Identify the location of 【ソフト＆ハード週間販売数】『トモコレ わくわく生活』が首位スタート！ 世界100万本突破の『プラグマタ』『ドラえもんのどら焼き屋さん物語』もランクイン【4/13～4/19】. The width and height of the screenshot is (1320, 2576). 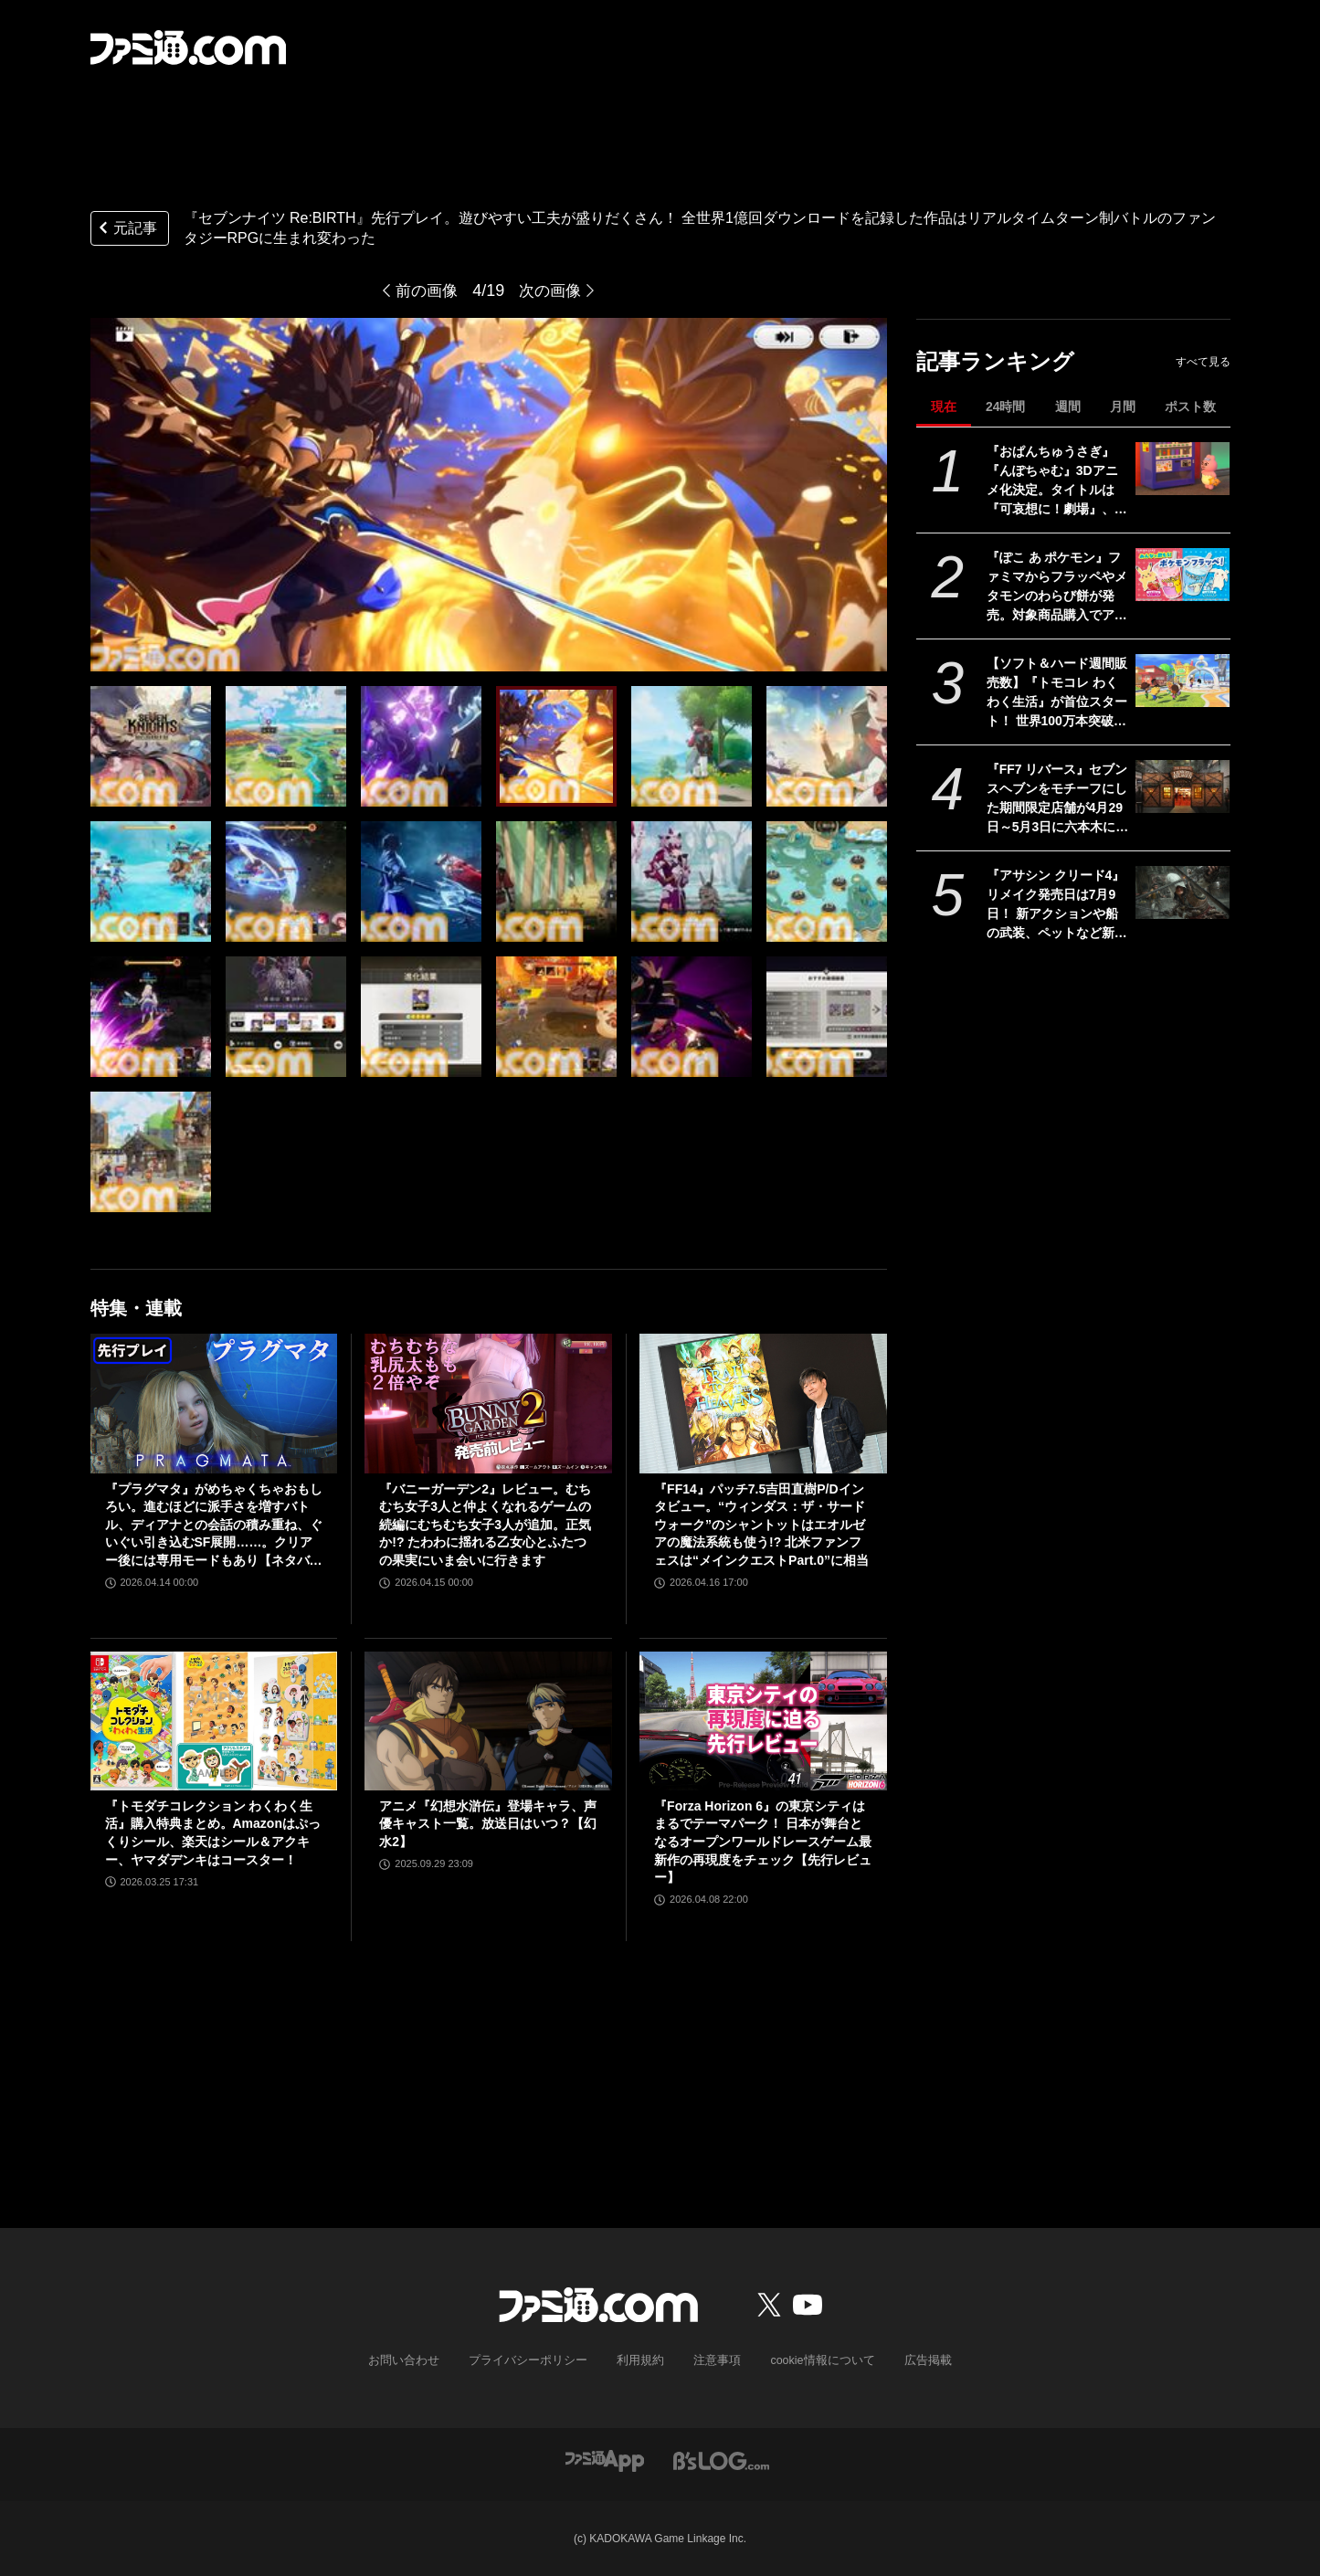
(1057, 693).